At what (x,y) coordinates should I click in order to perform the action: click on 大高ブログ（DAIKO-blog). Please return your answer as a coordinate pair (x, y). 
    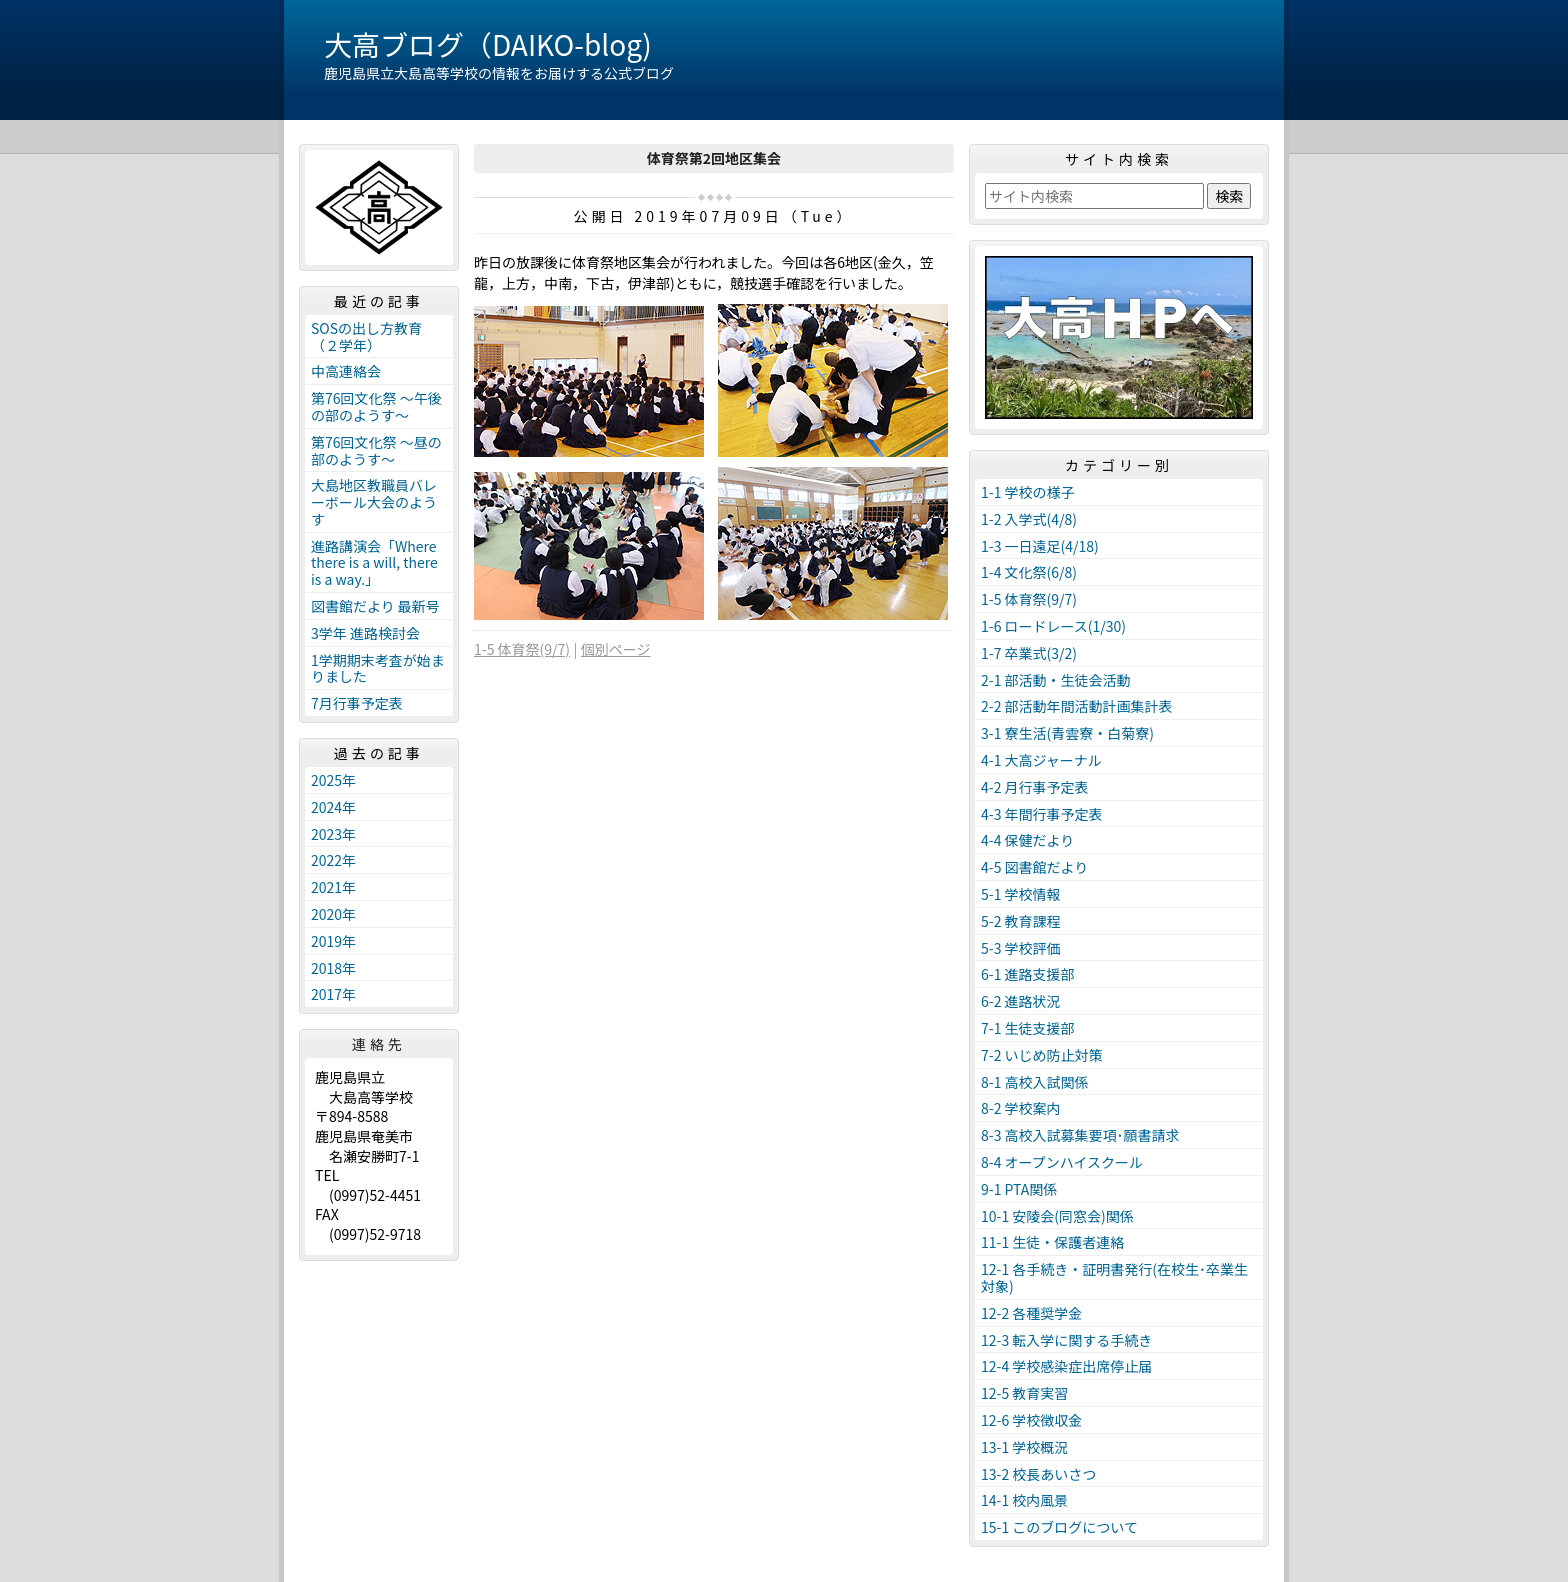
    Looking at the image, I should click on (488, 44).